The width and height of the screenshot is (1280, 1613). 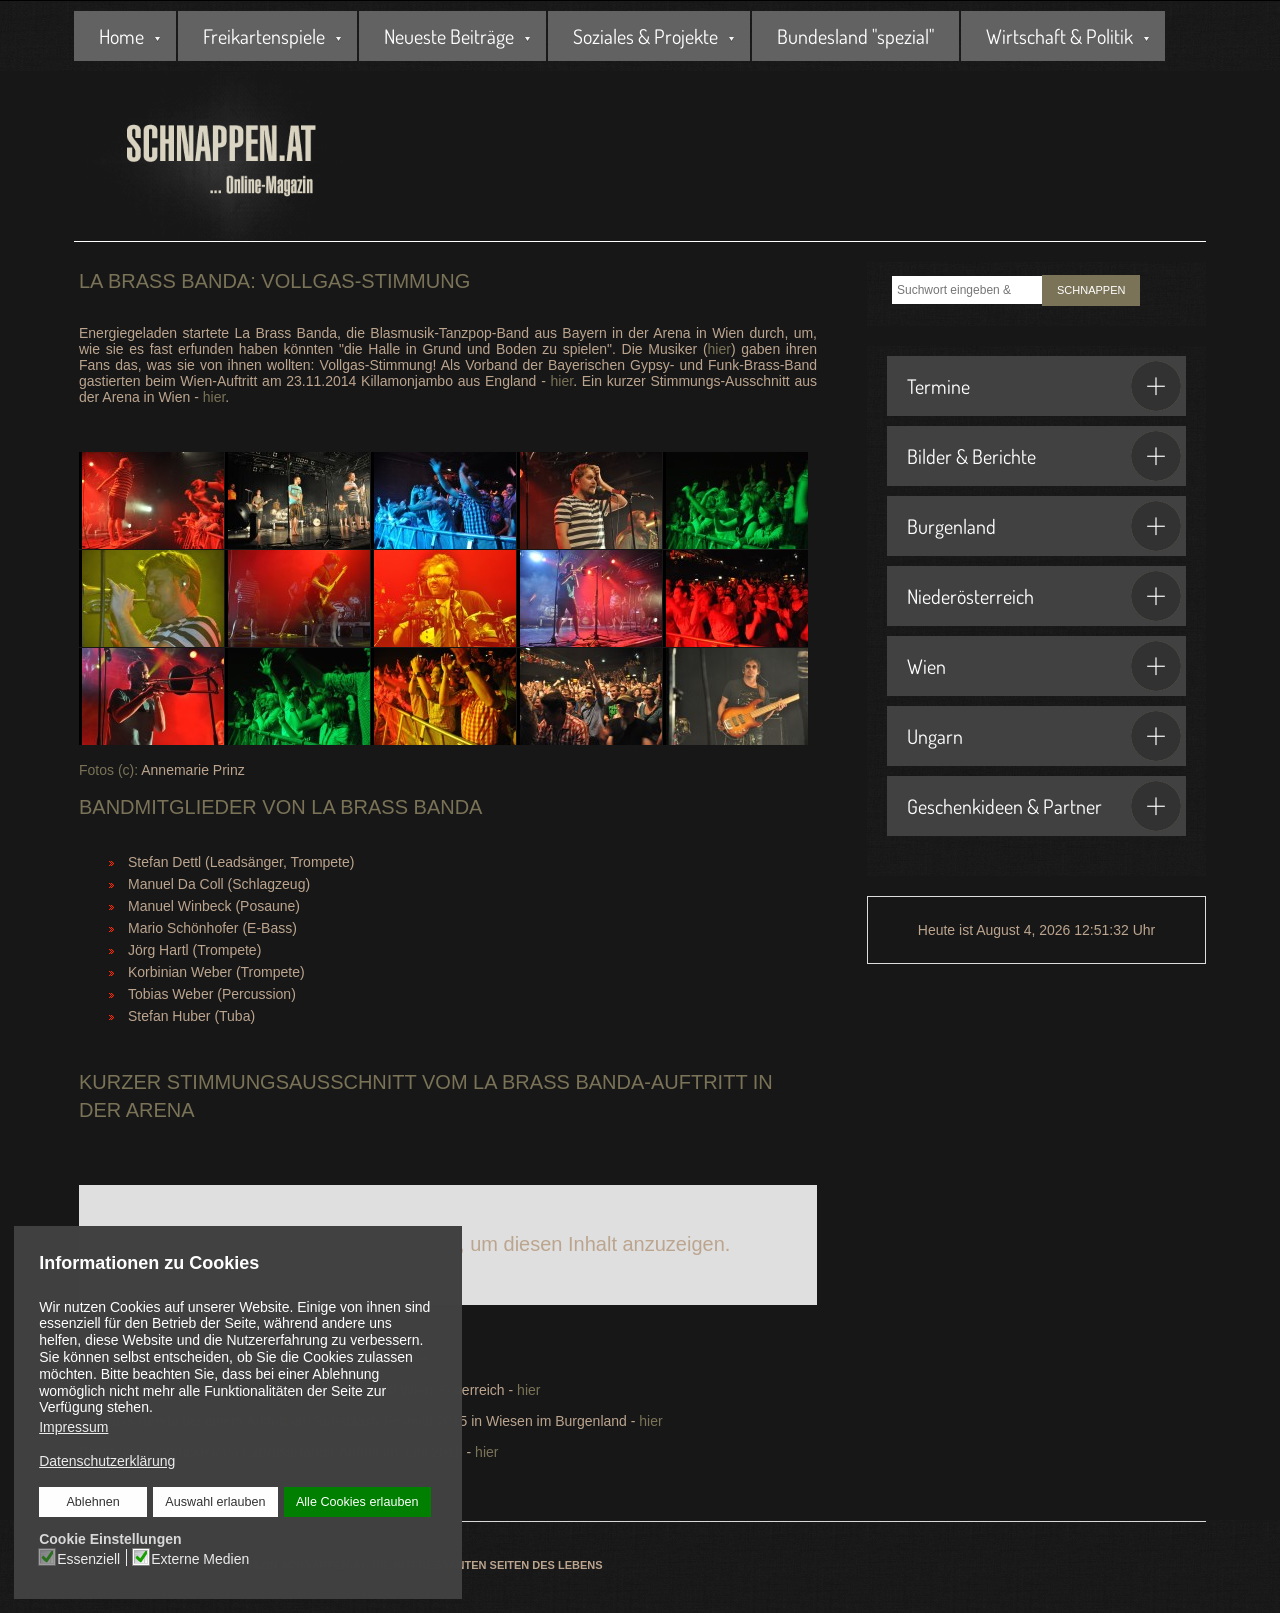 What do you see at coordinates (1059, 36) in the screenshot?
I see `Wirtschaft & Politik` at bounding box center [1059, 36].